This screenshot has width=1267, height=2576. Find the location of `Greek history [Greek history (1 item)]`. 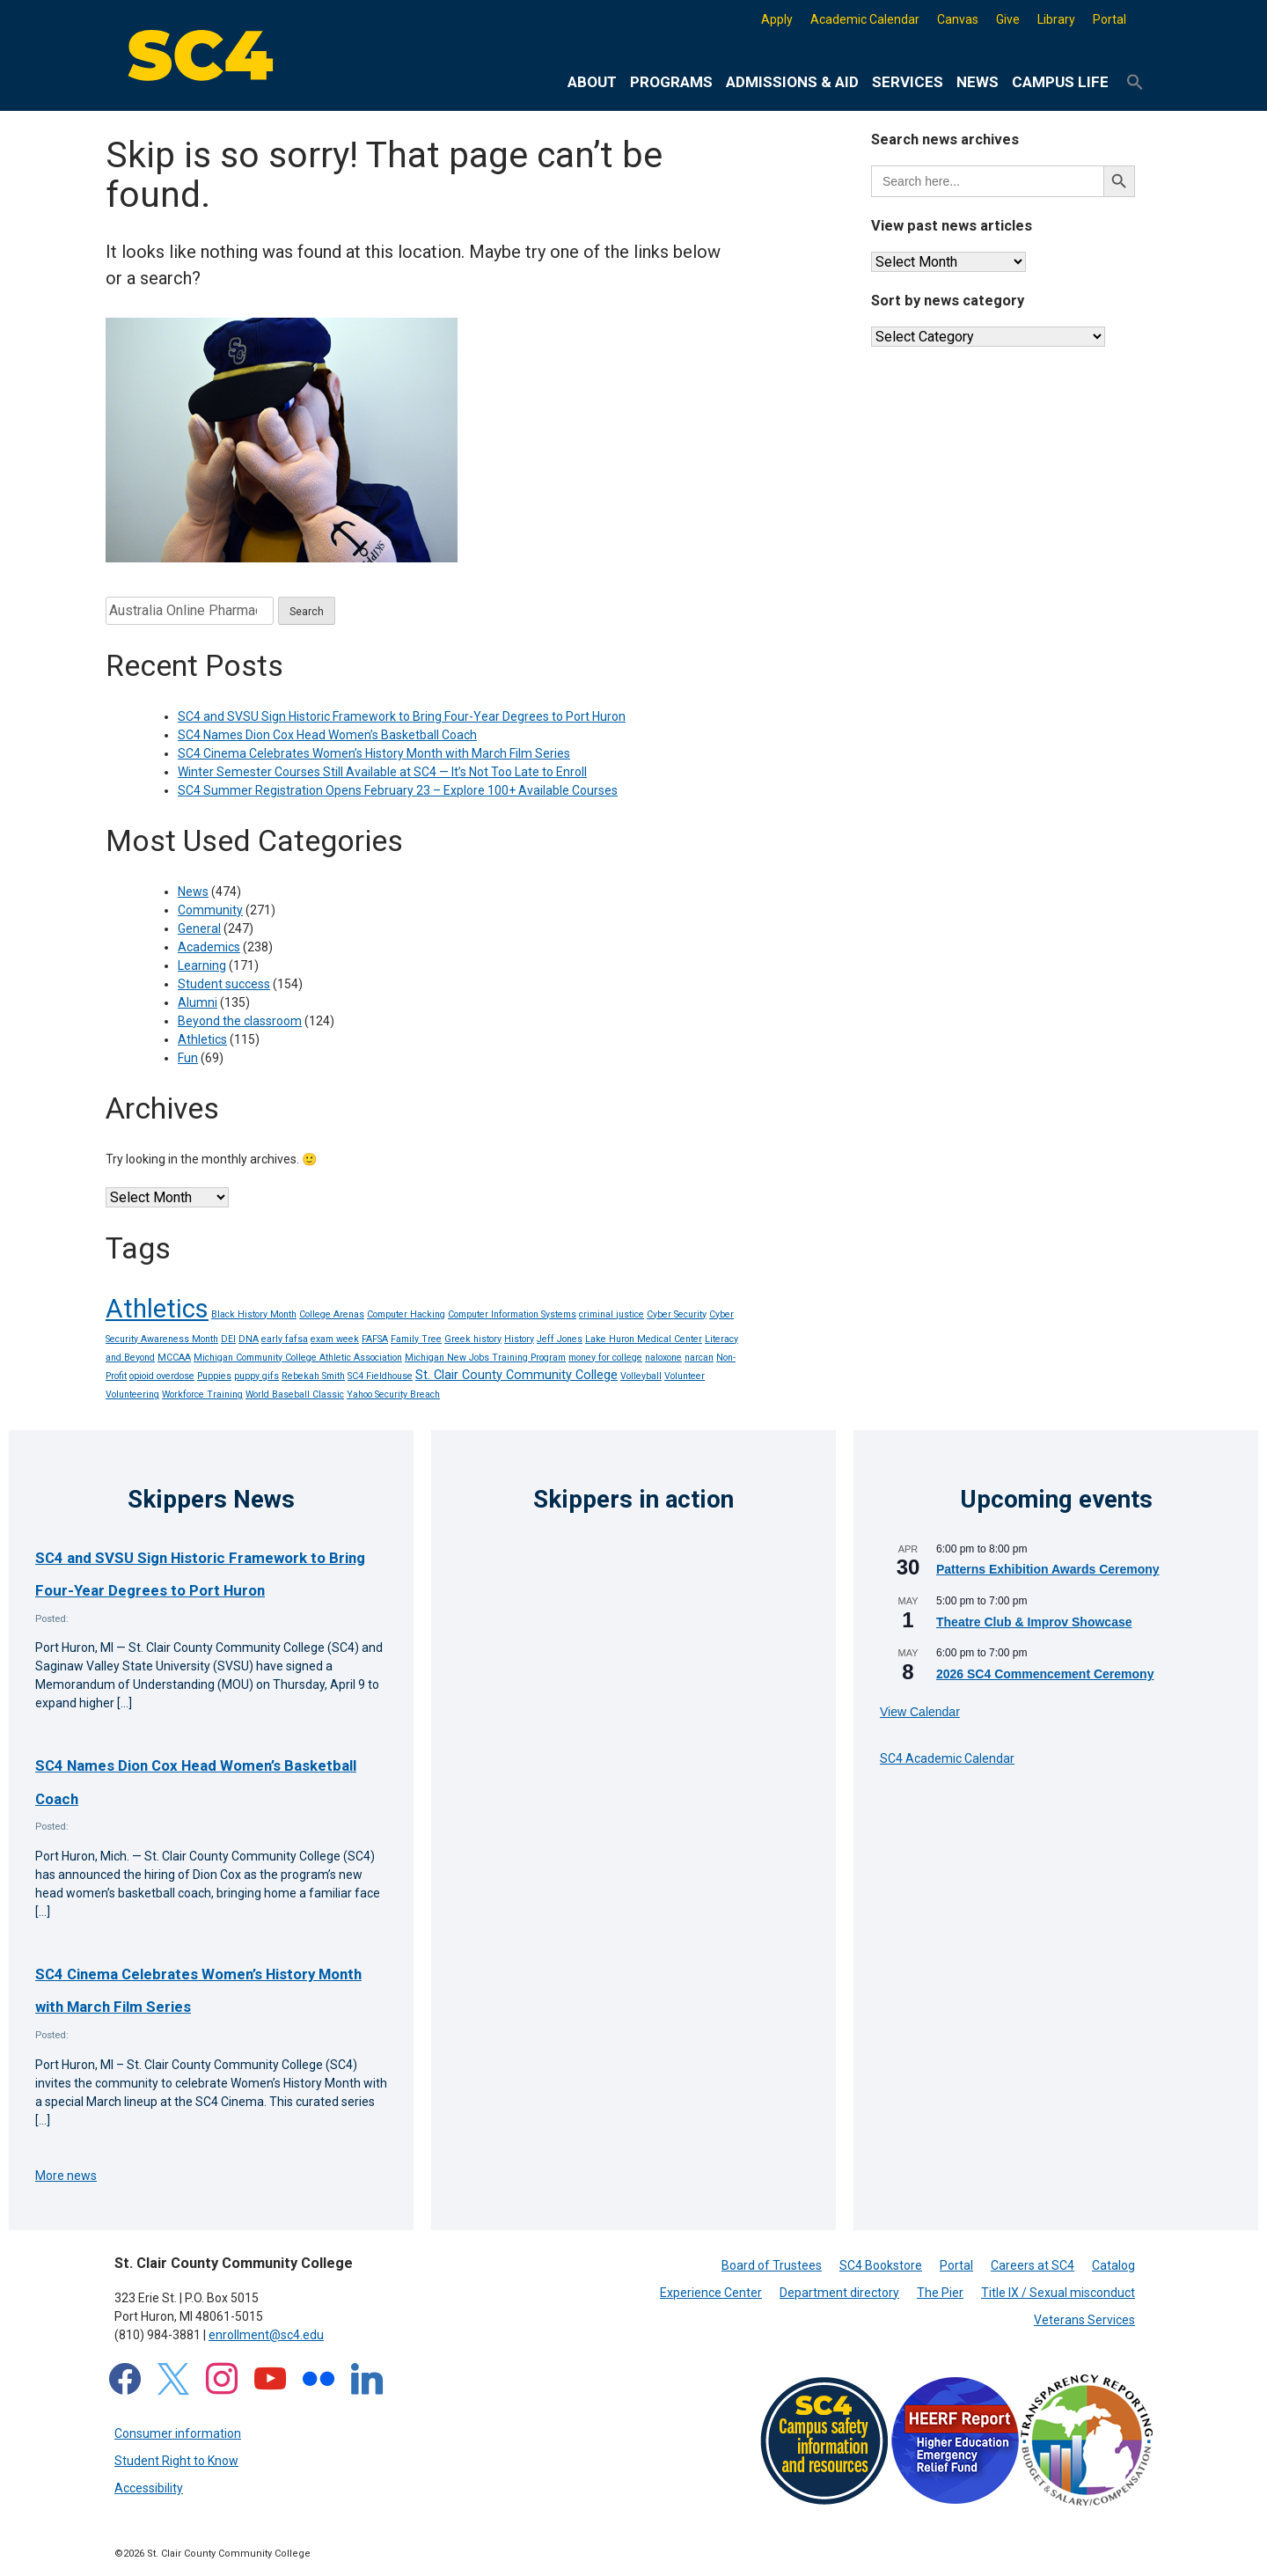

Greek history [Greek history (1 item)] is located at coordinates (473, 1339).